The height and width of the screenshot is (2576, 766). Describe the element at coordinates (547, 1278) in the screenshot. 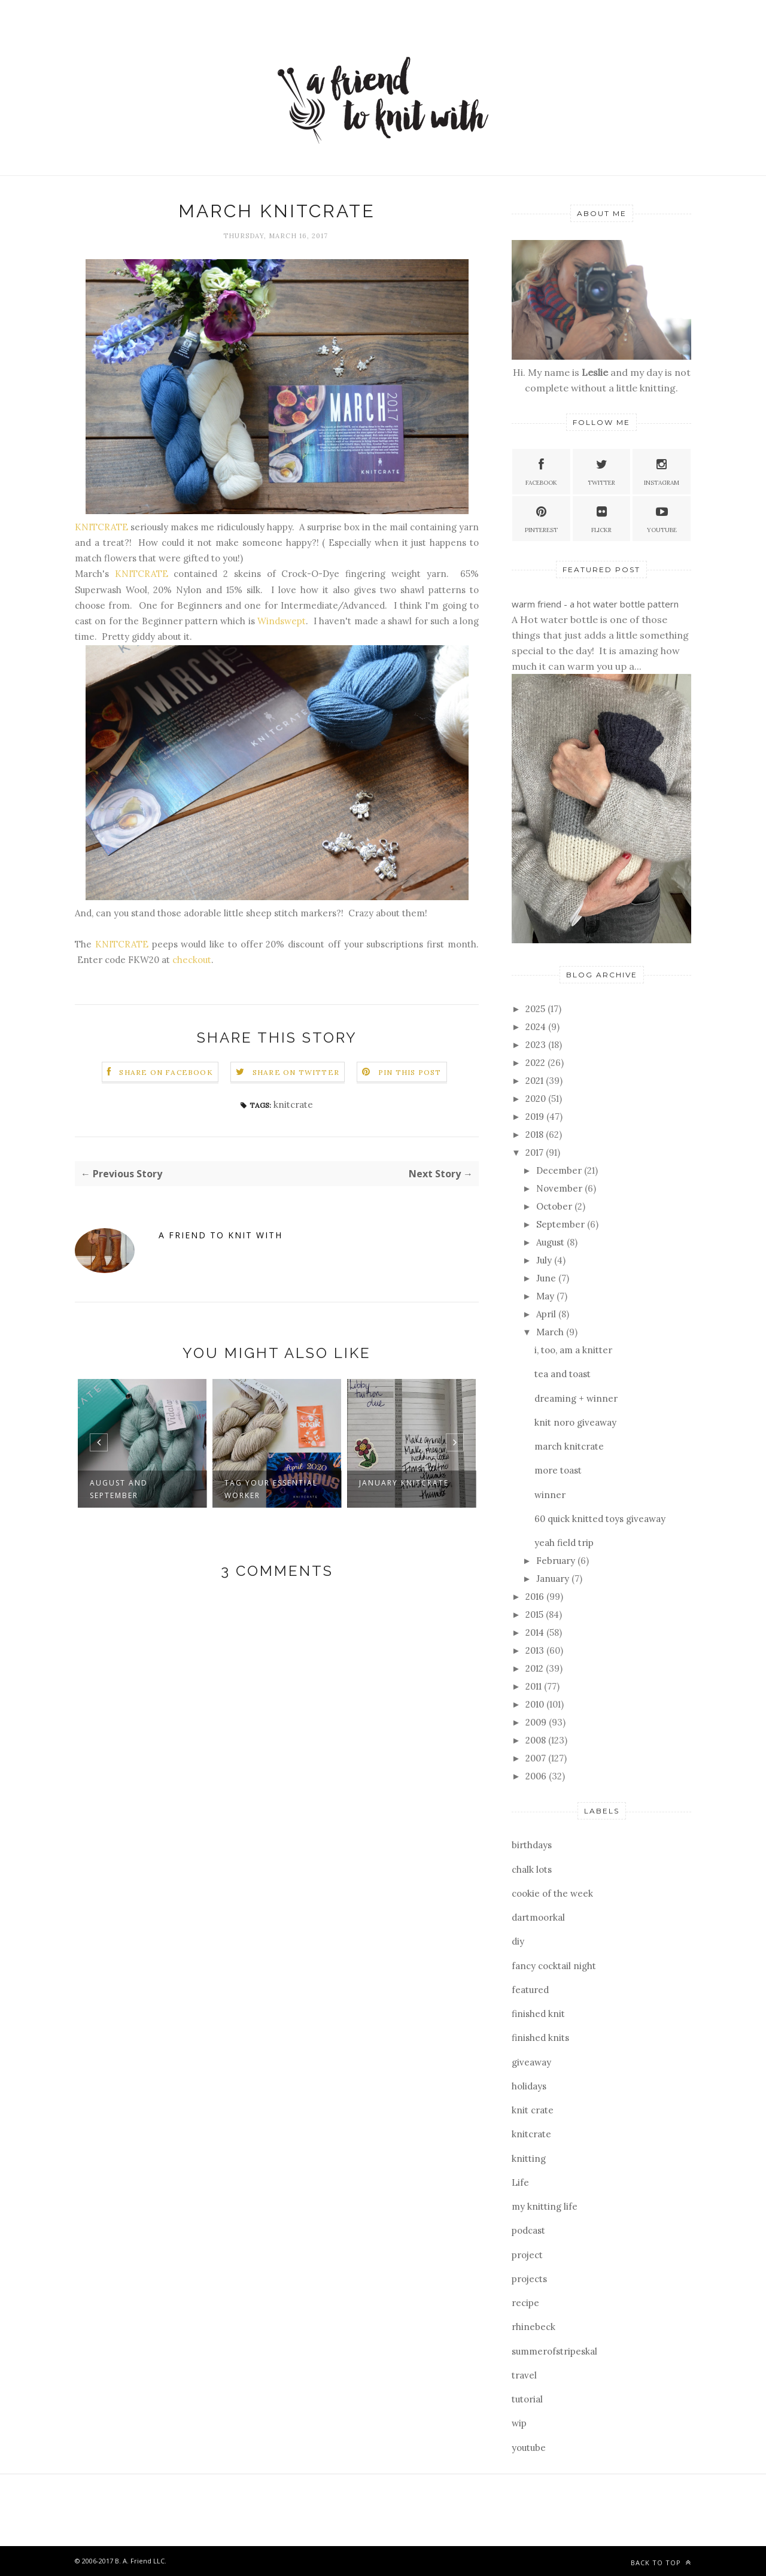

I see `June` at that location.